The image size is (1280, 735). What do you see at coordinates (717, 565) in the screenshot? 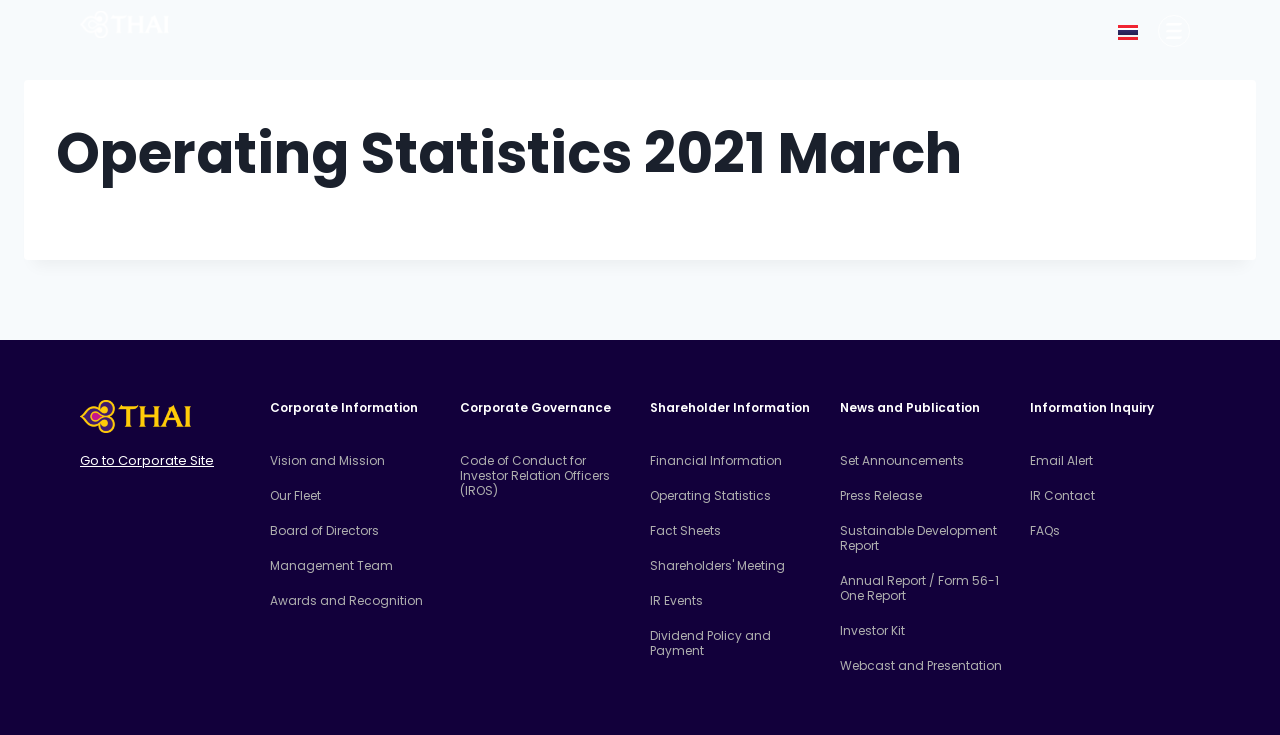
I see `Shareholders' Meeting` at bounding box center [717, 565].